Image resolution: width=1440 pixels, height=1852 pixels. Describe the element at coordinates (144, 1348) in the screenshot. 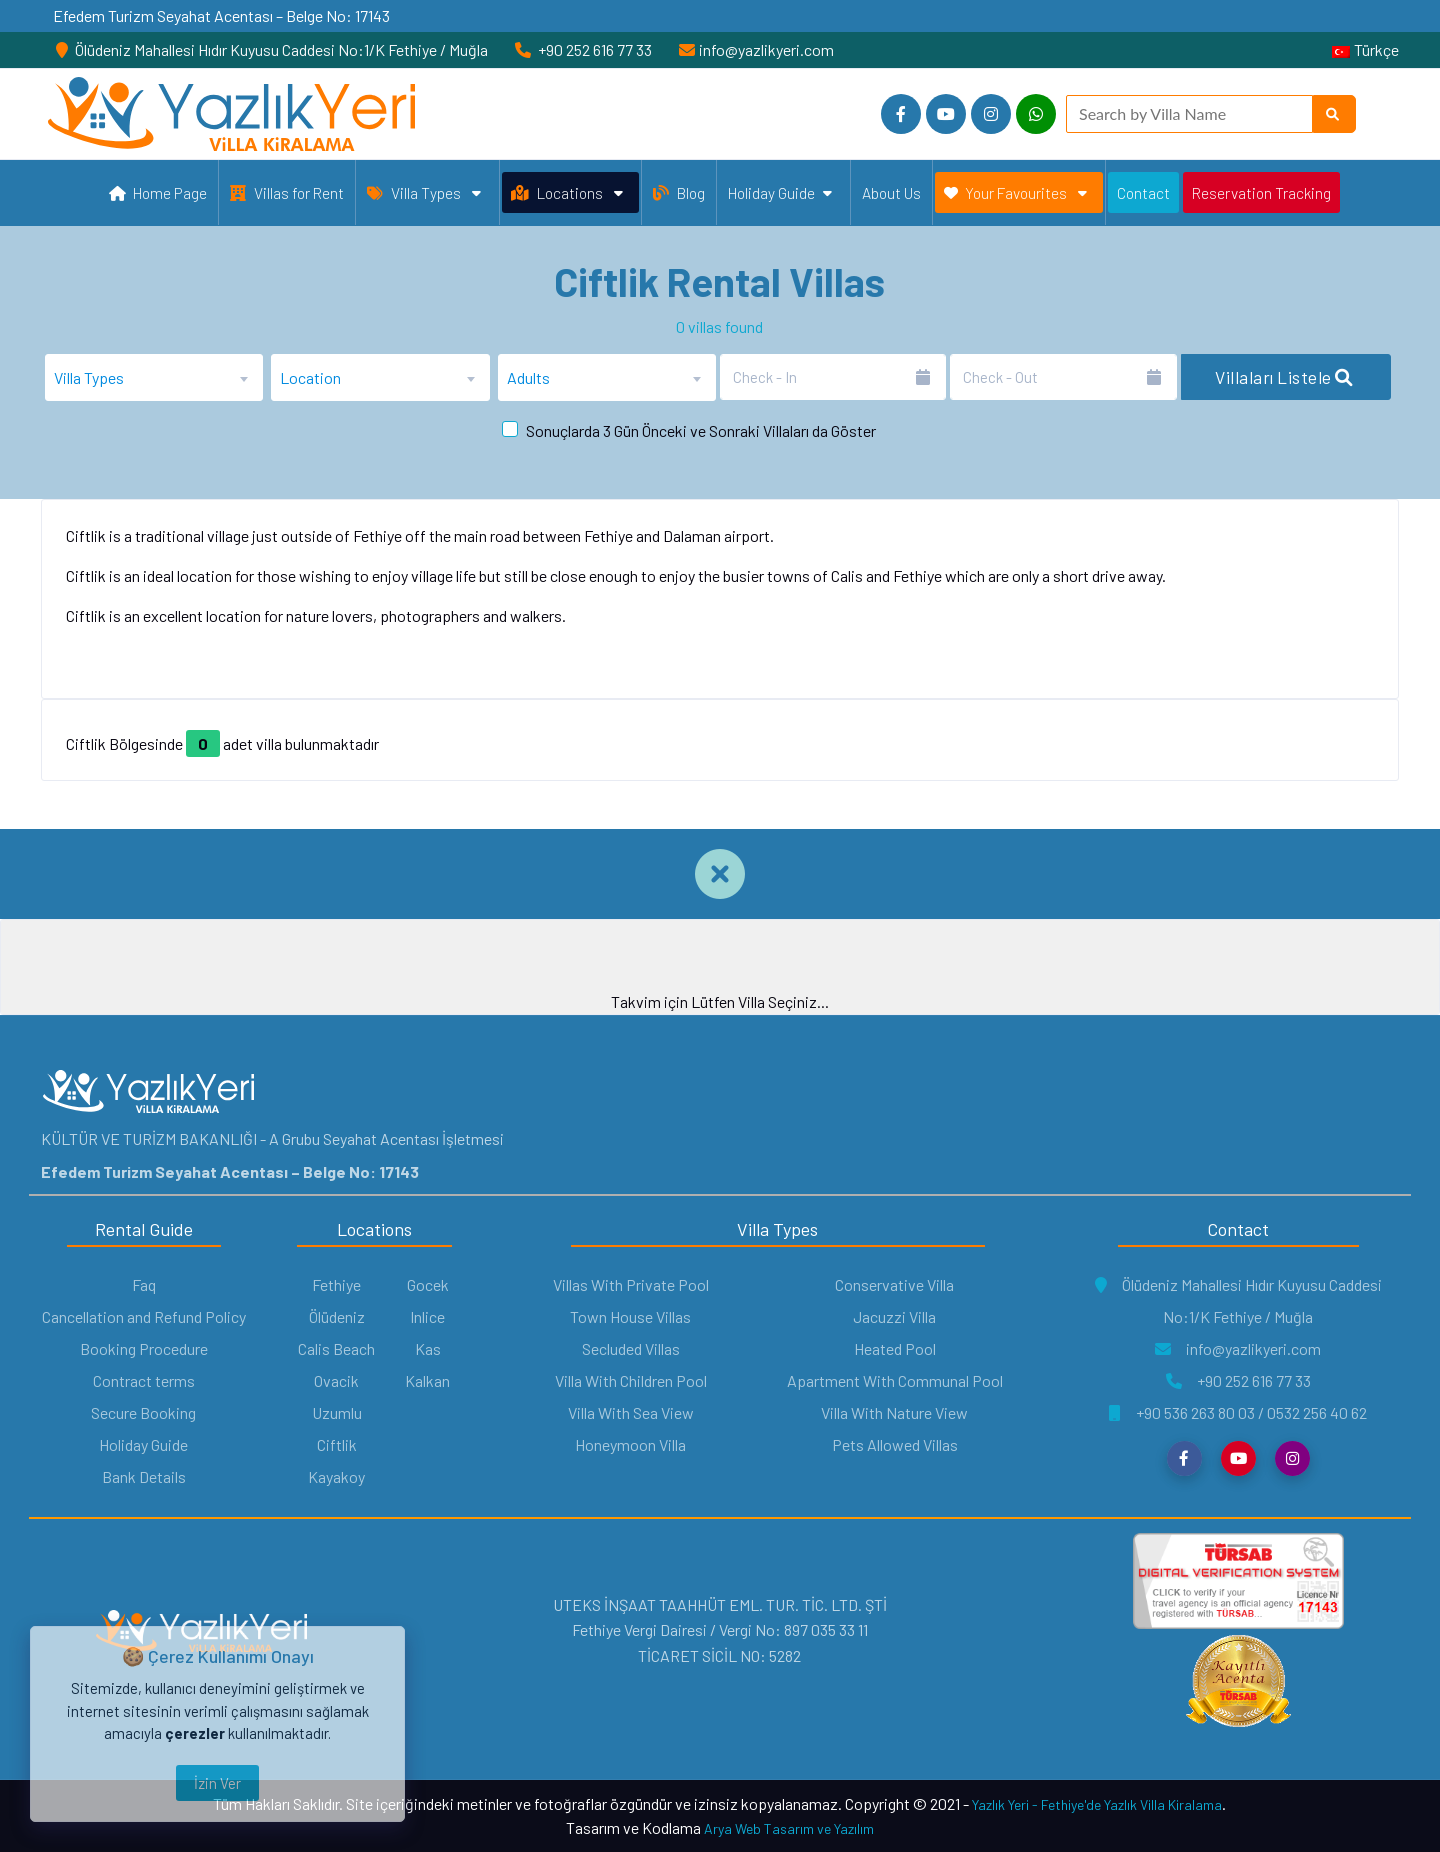

I see `Booking Procedure` at that location.